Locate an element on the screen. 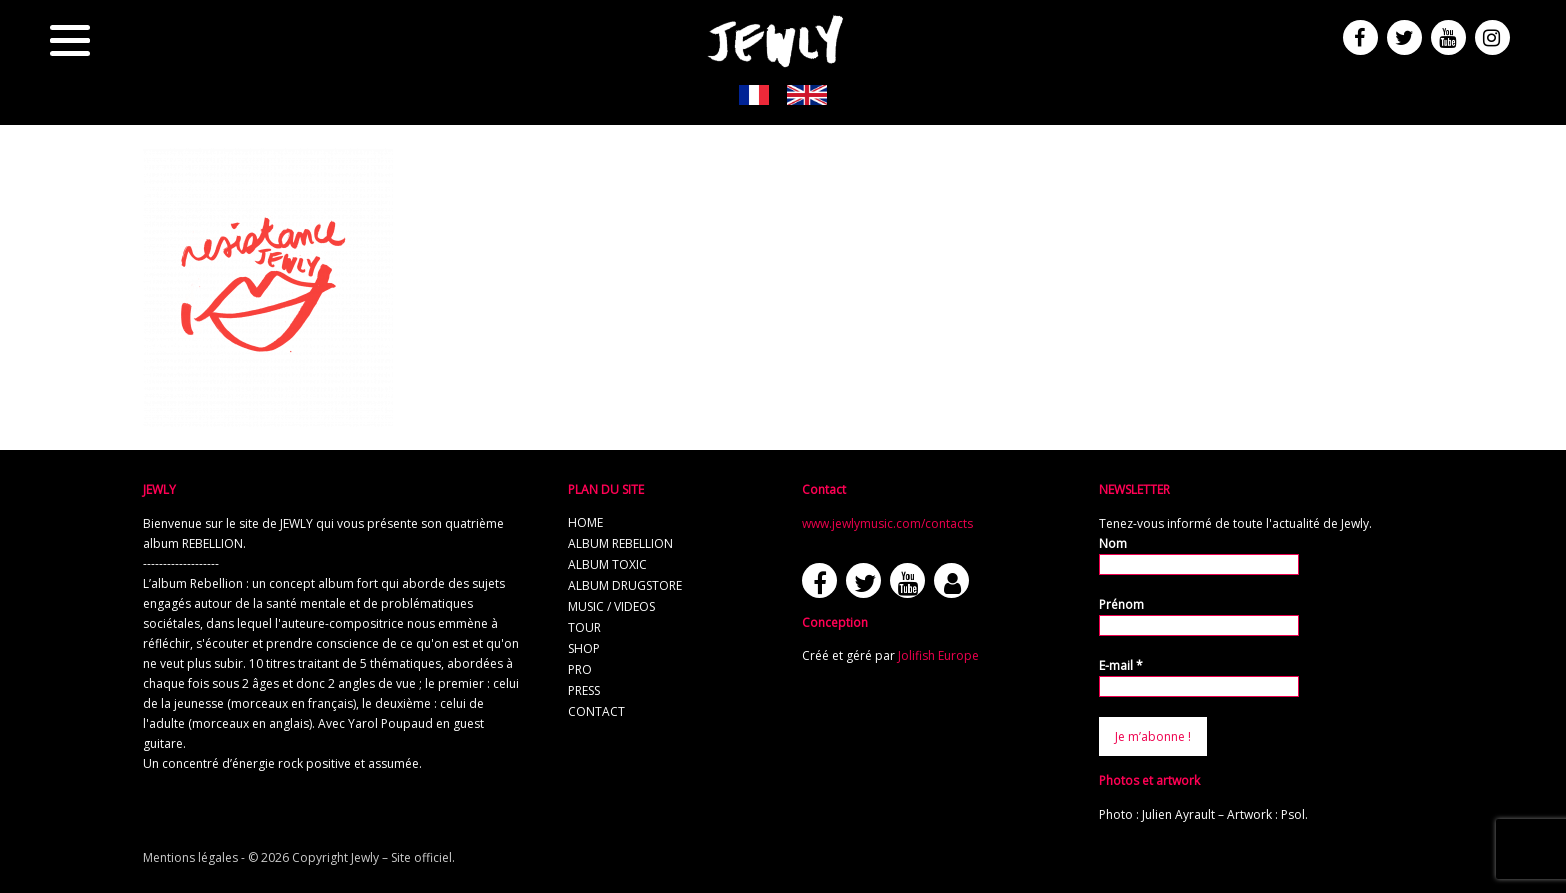 Image resolution: width=1566 pixels, height=893 pixels. www.jewlymusic.com/contacts is located at coordinates (887, 523).